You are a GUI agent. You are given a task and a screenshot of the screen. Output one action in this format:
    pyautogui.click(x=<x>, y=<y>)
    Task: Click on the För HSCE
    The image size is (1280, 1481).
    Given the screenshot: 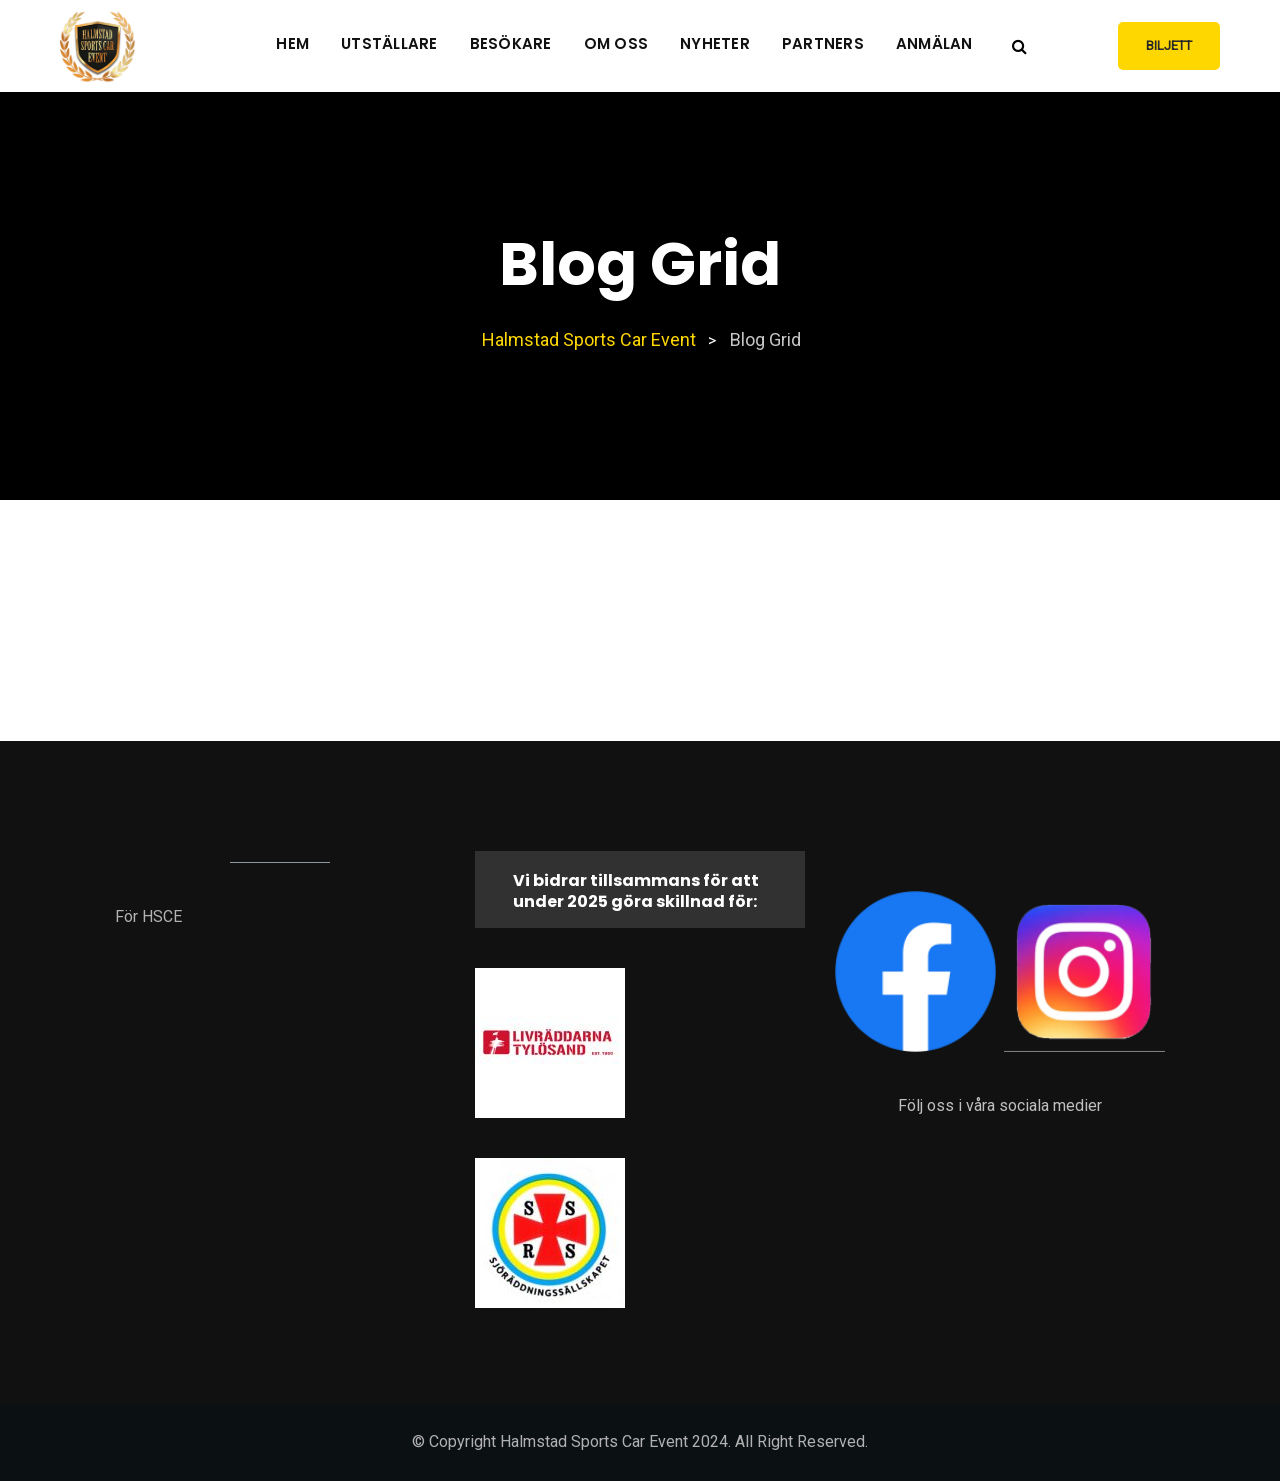 What is the action you would take?
    pyautogui.click(x=148, y=916)
    